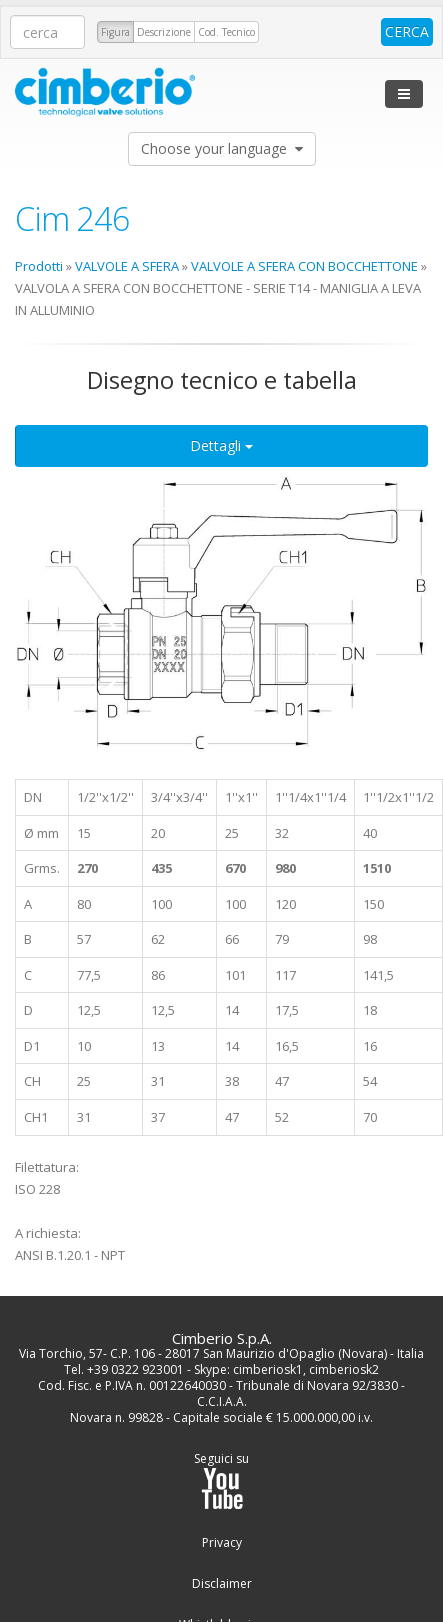  Describe the element at coordinates (127, 266) in the screenshot. I see `VALVOLE A SFERA` at that location.